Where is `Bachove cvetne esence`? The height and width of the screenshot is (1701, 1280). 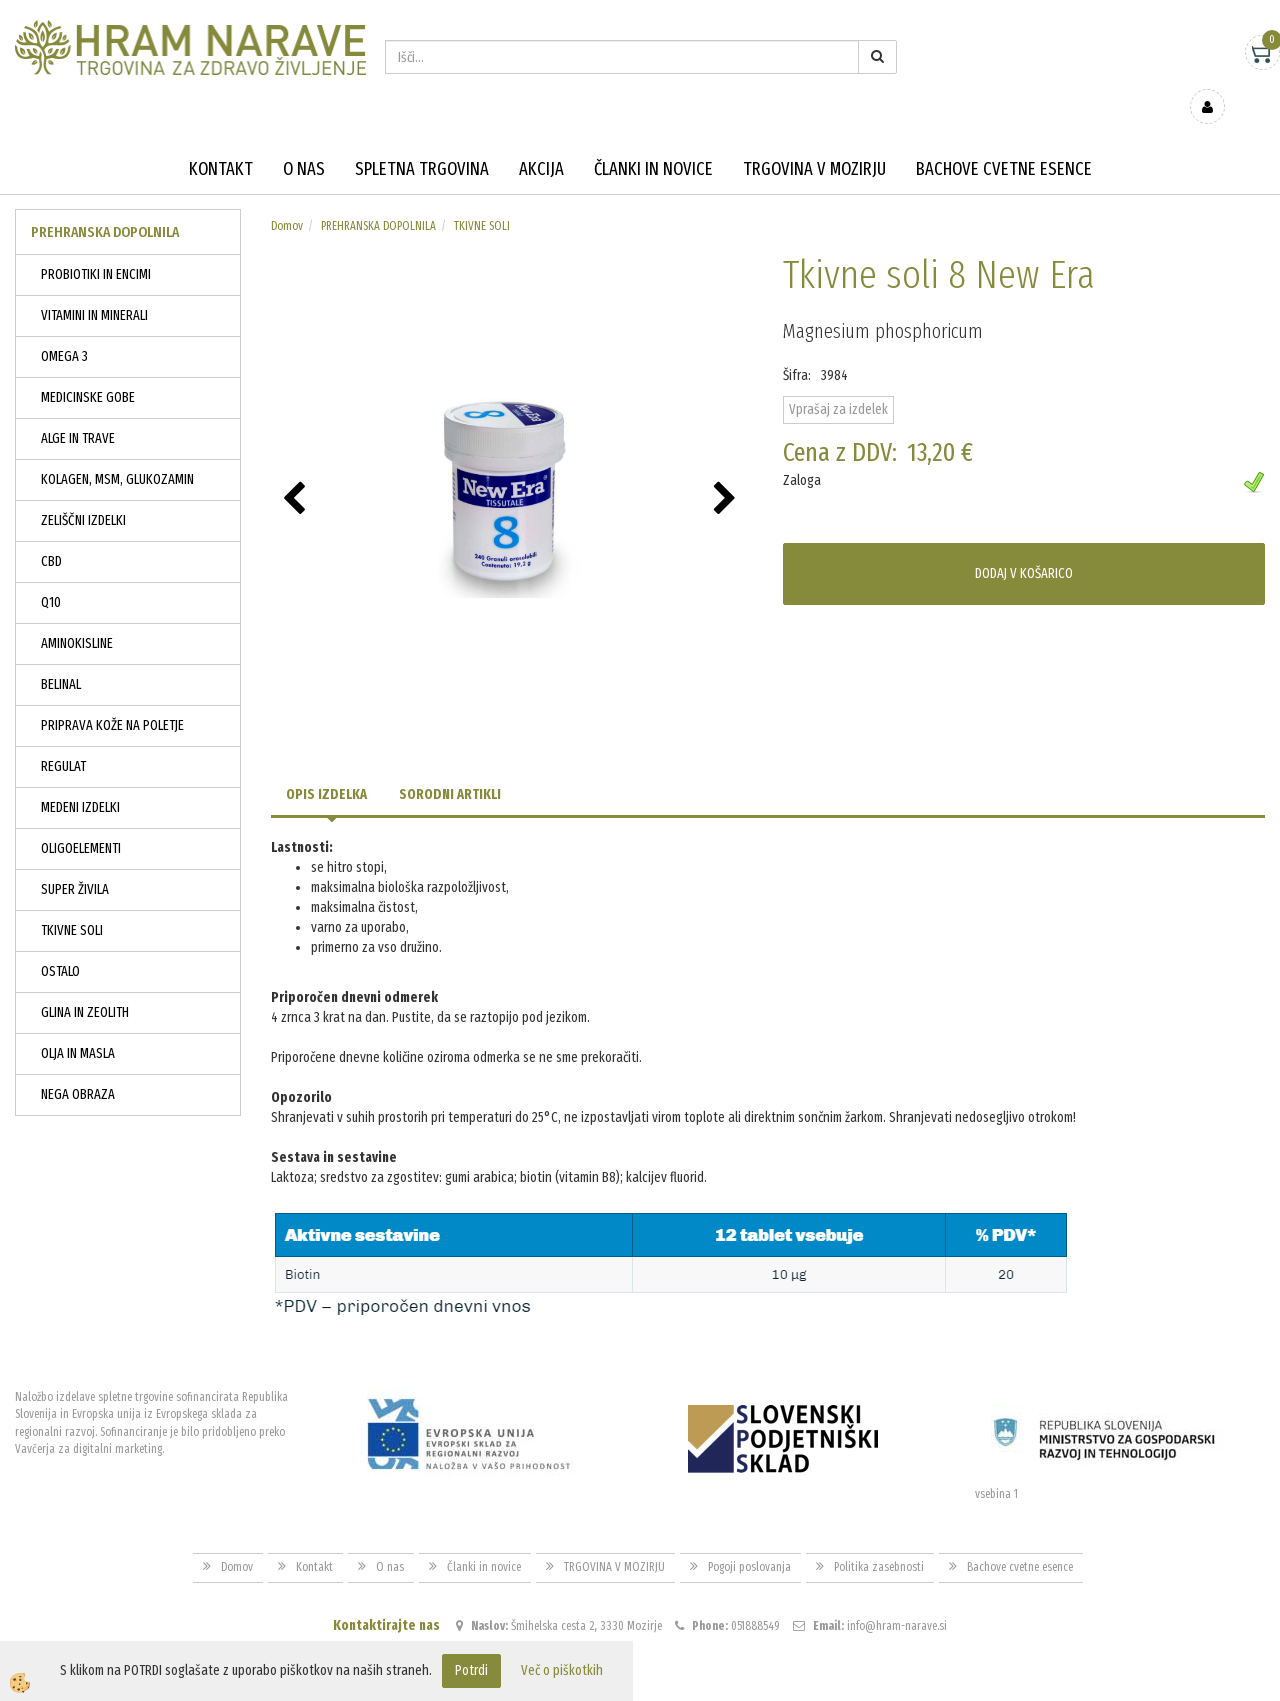 Bachove cvetne esence is located at coordinates (1004, 140).